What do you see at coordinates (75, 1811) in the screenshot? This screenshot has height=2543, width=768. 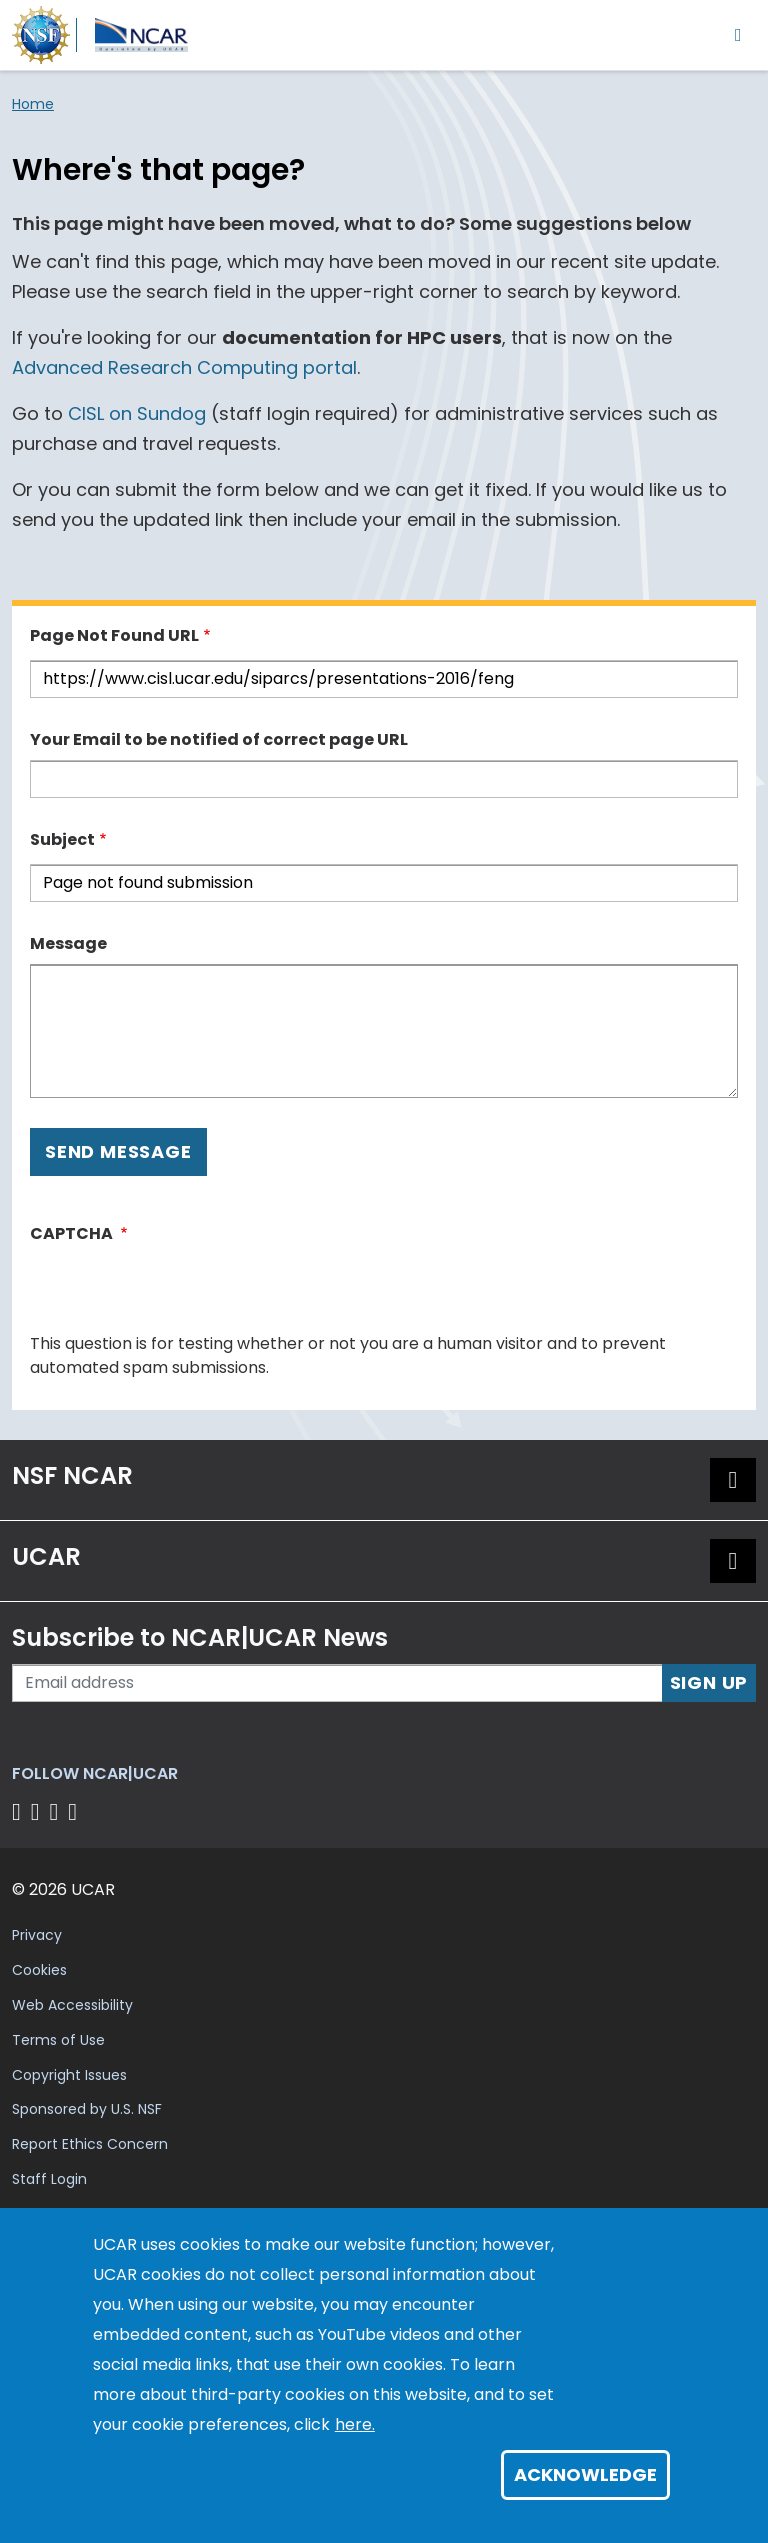 I see `[Follow us on YouTube]` at bounding box center [75, 1811].